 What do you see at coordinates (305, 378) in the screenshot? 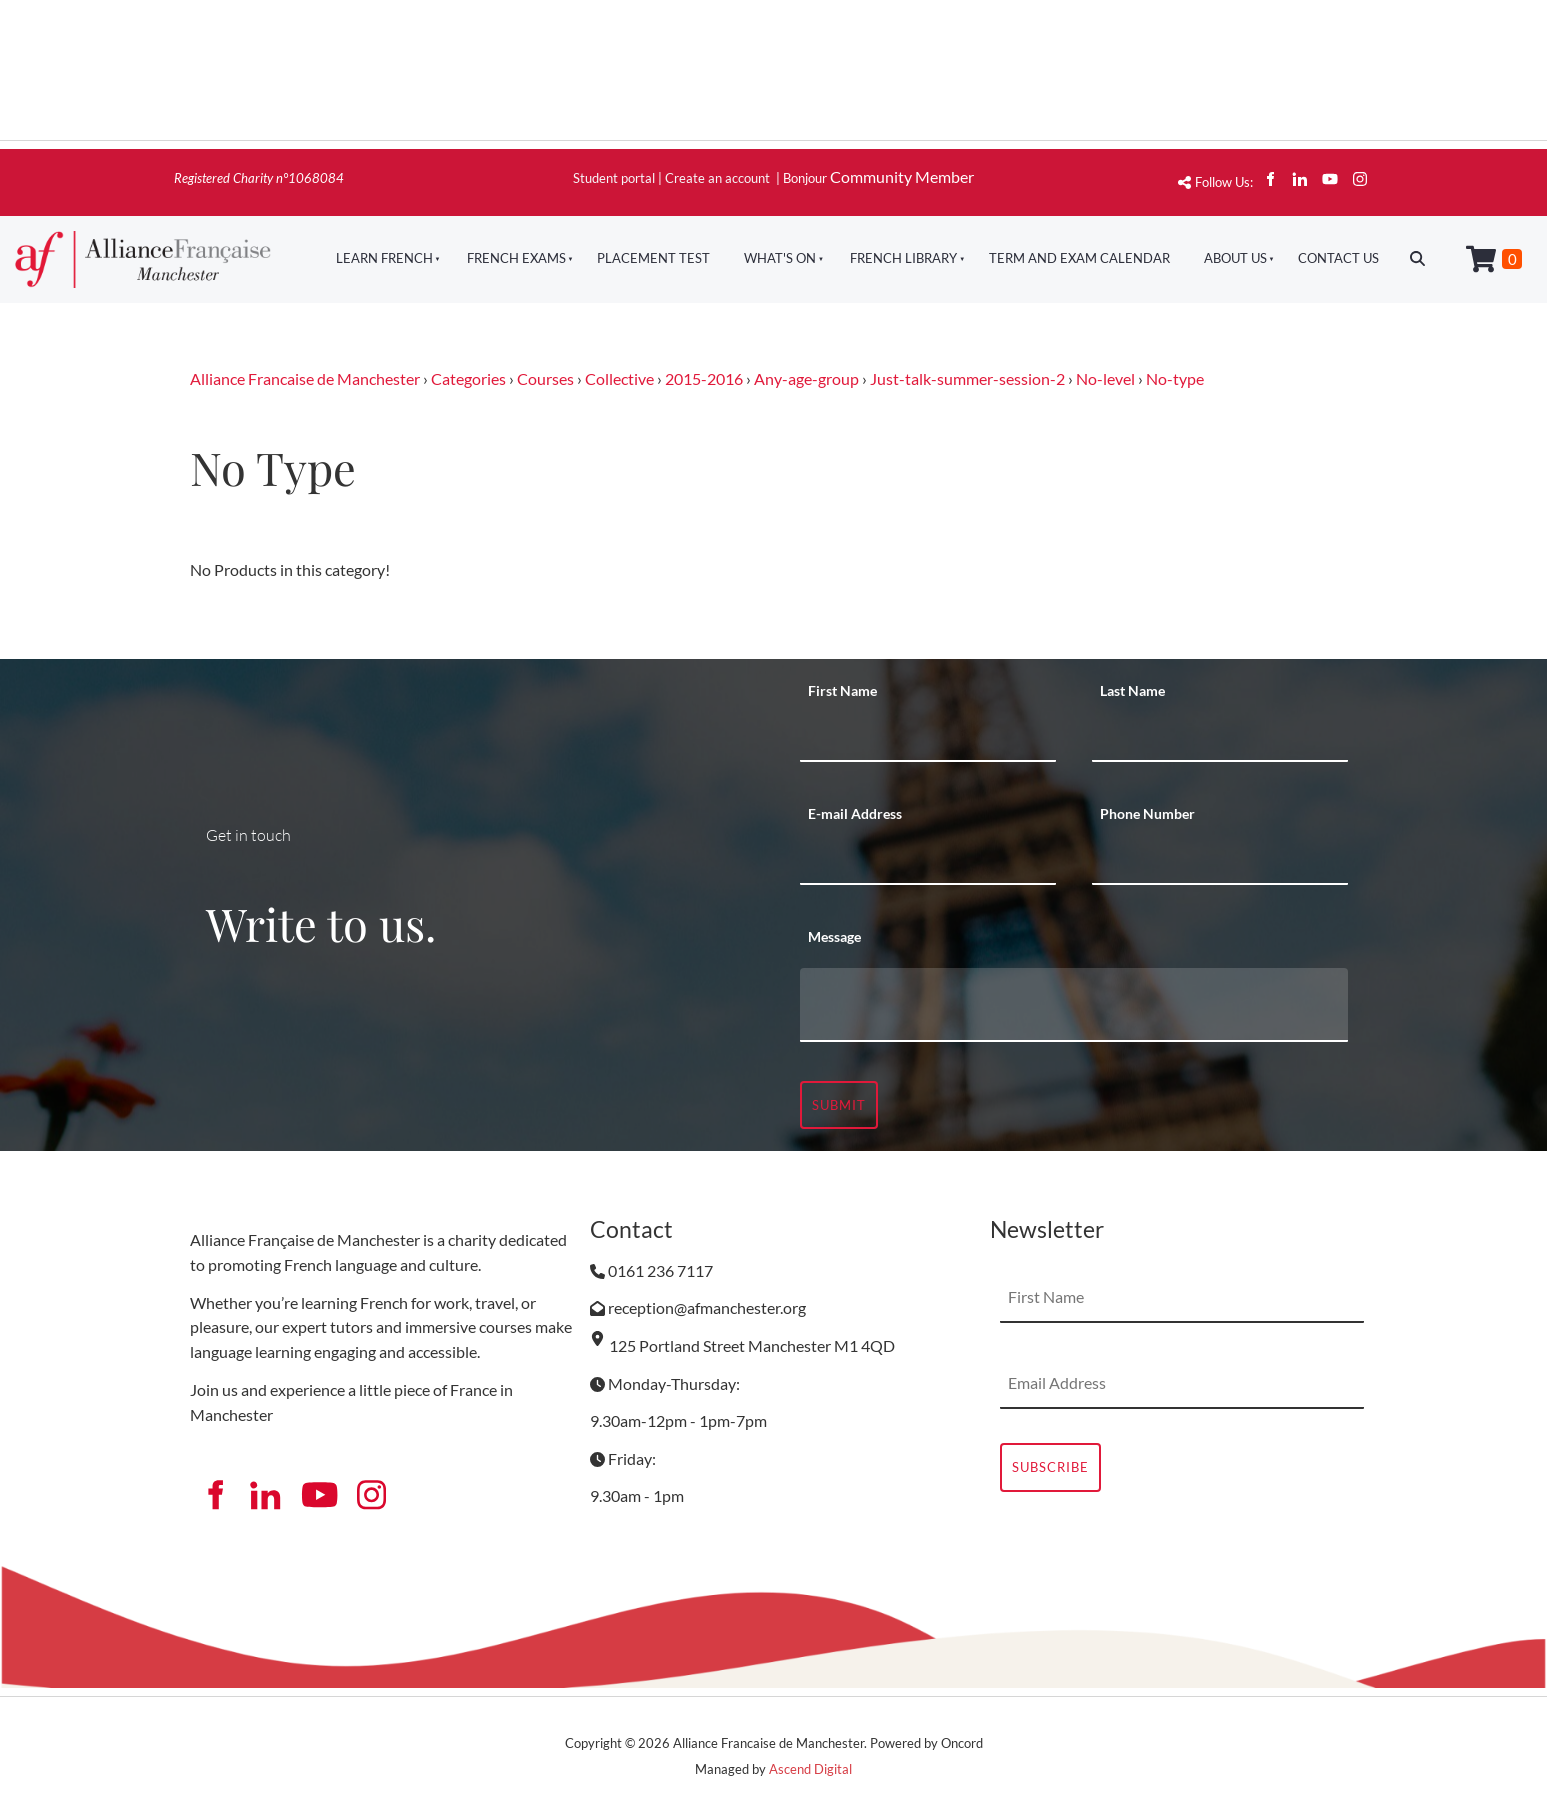
I see `Alliance Francaise de Manchester` at bounding box center [305, 378].